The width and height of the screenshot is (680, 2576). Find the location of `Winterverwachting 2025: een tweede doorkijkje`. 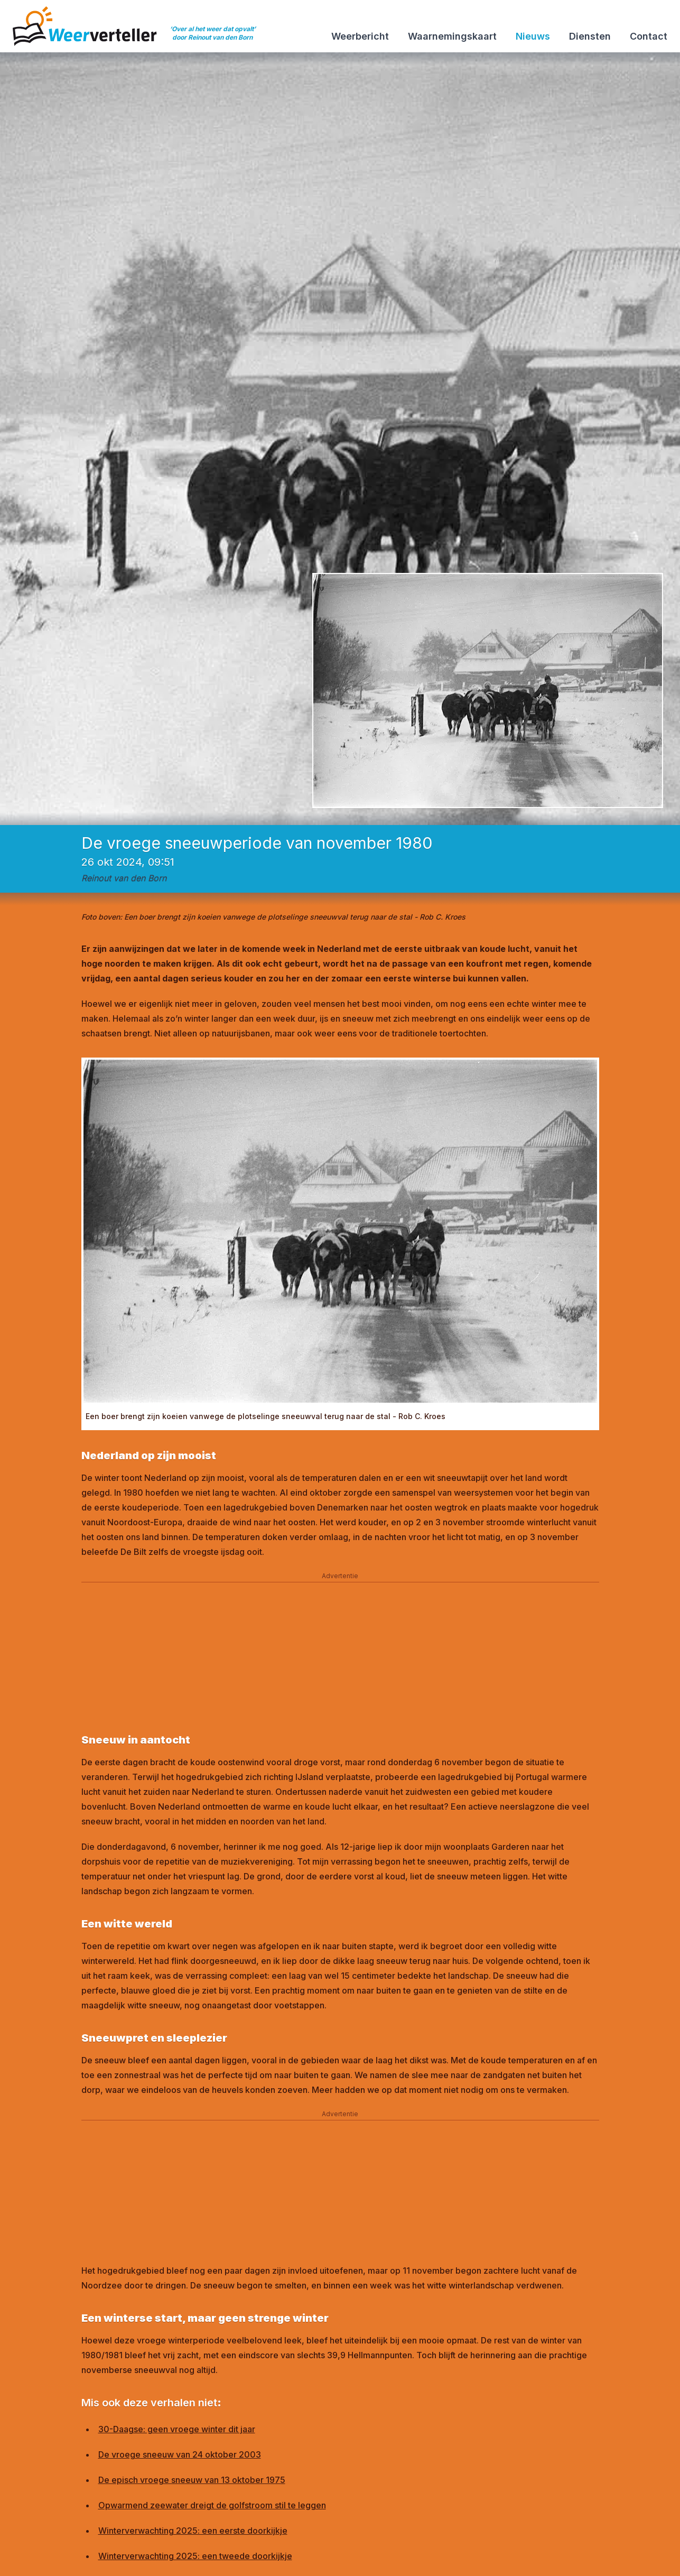

Winterverwachting 2025: een tweede doorkijkje is located at coordinates (195, 2556).